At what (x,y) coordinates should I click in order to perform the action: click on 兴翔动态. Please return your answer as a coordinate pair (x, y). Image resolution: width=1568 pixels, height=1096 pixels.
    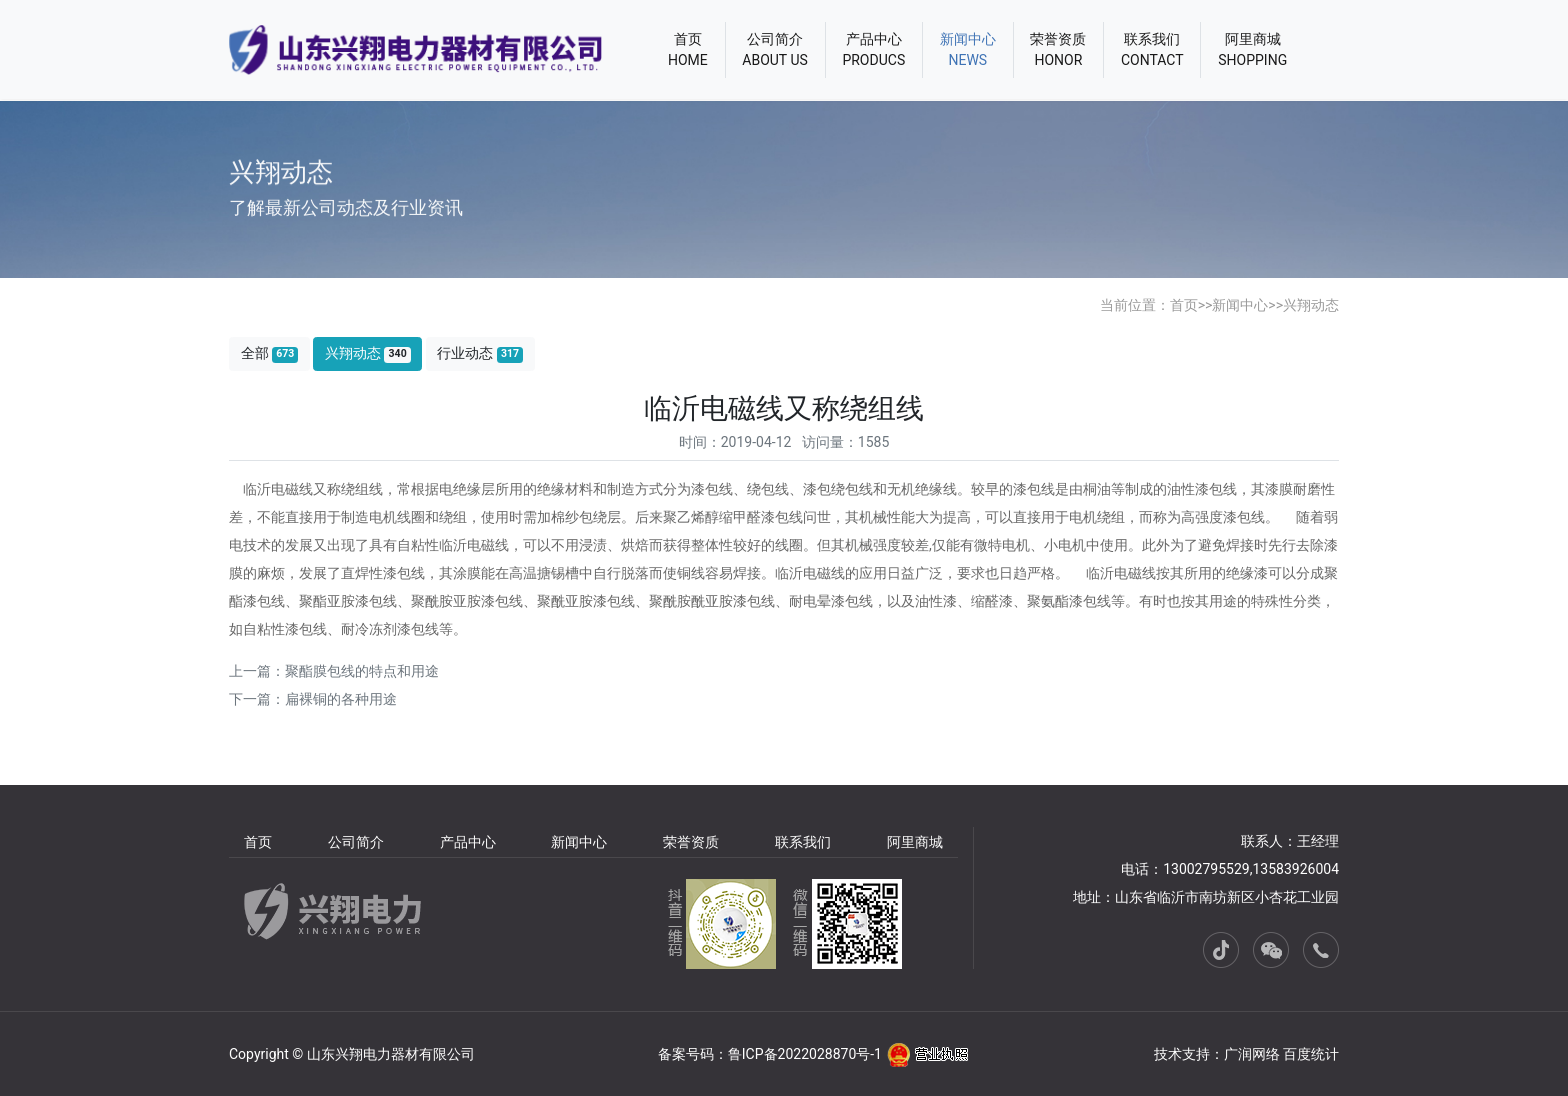
    Looking at the image, I should click on (1311, 305).